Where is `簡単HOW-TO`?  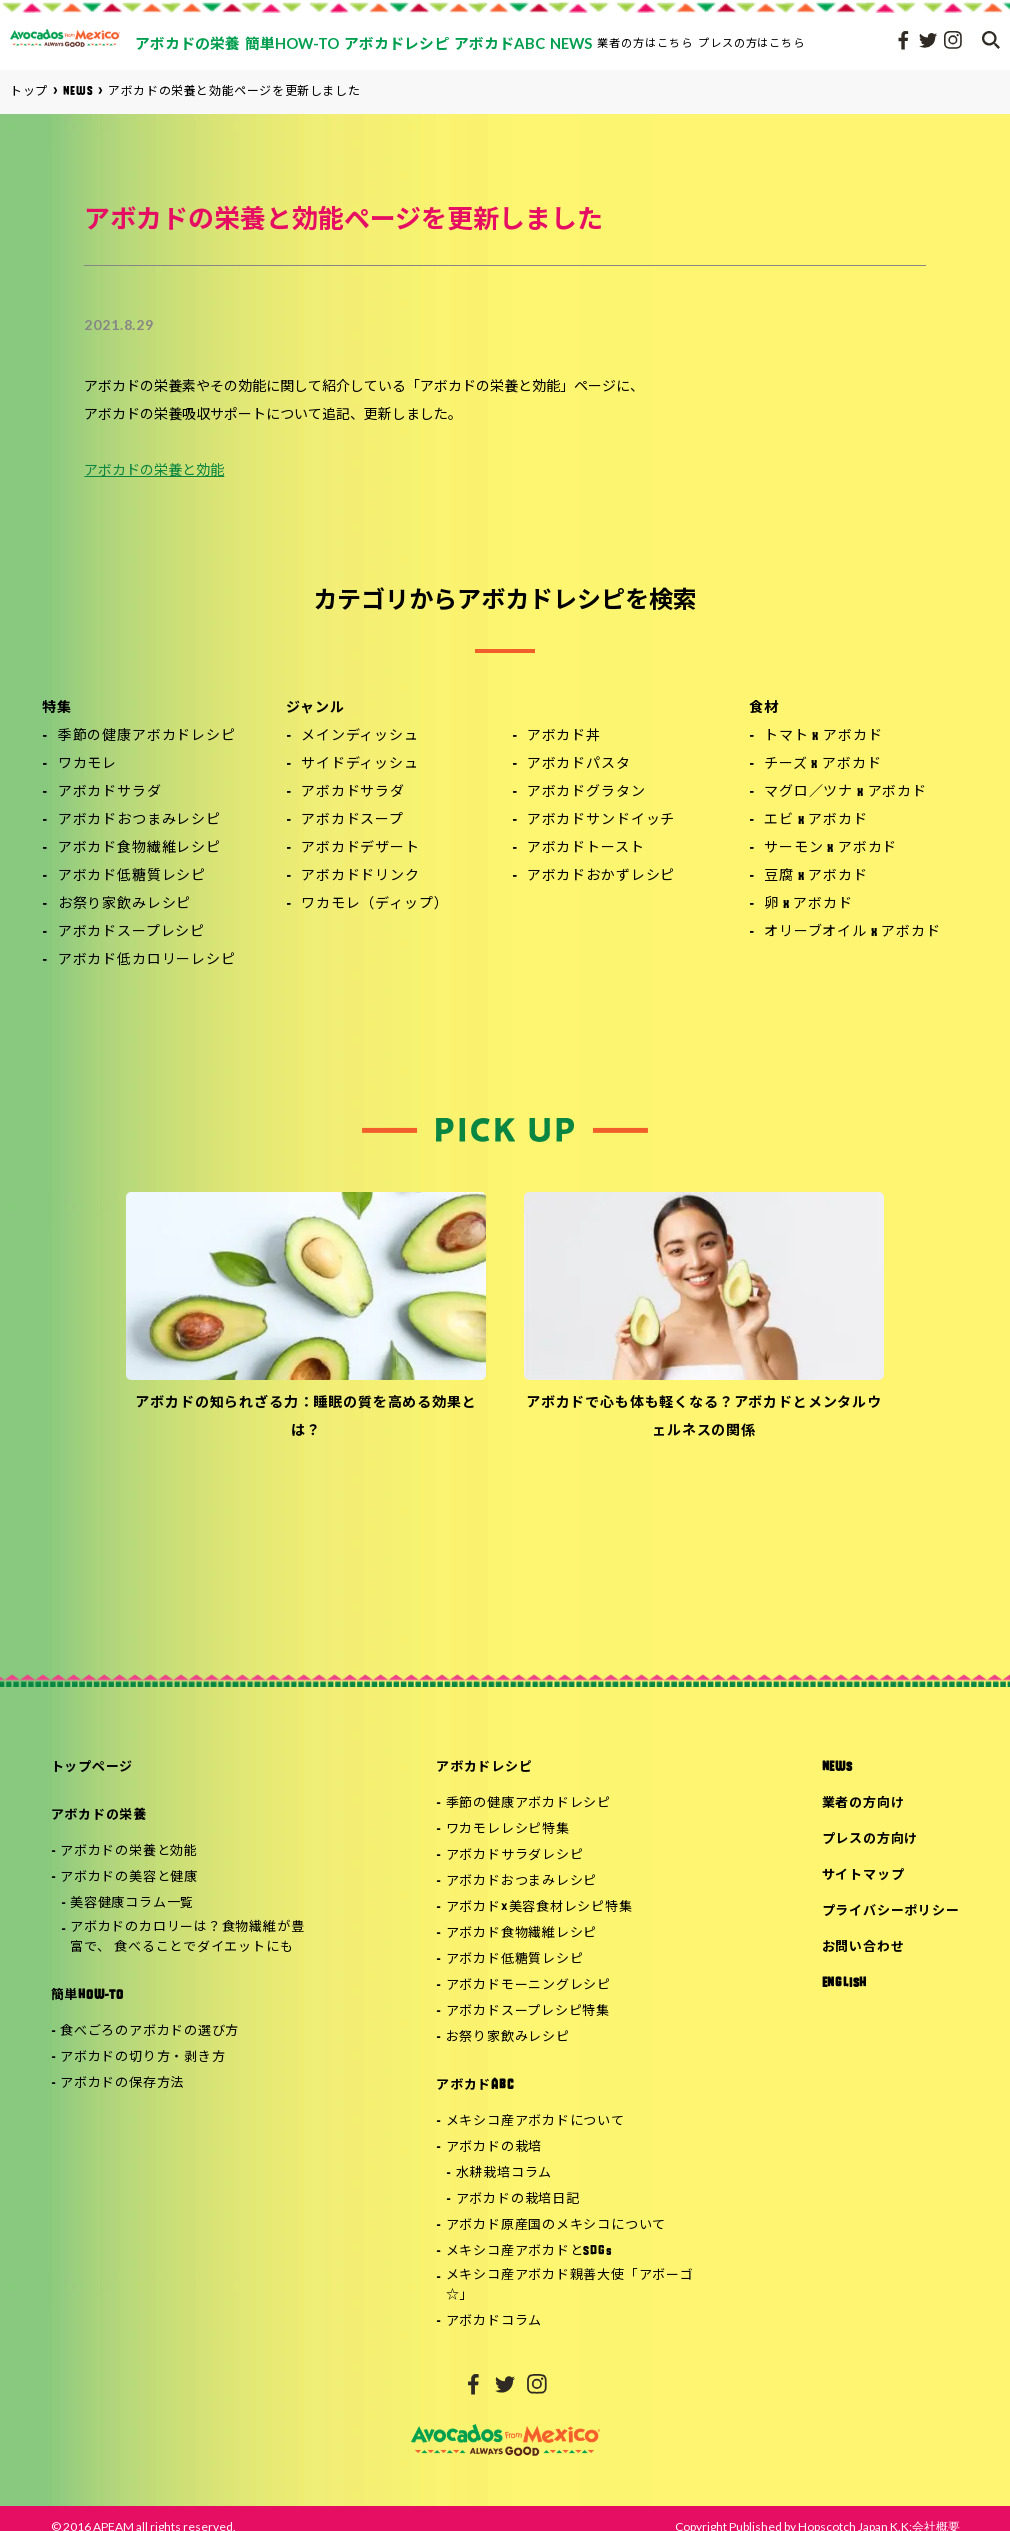 簡単HOW-TO is located at coordinates (87, 1995).